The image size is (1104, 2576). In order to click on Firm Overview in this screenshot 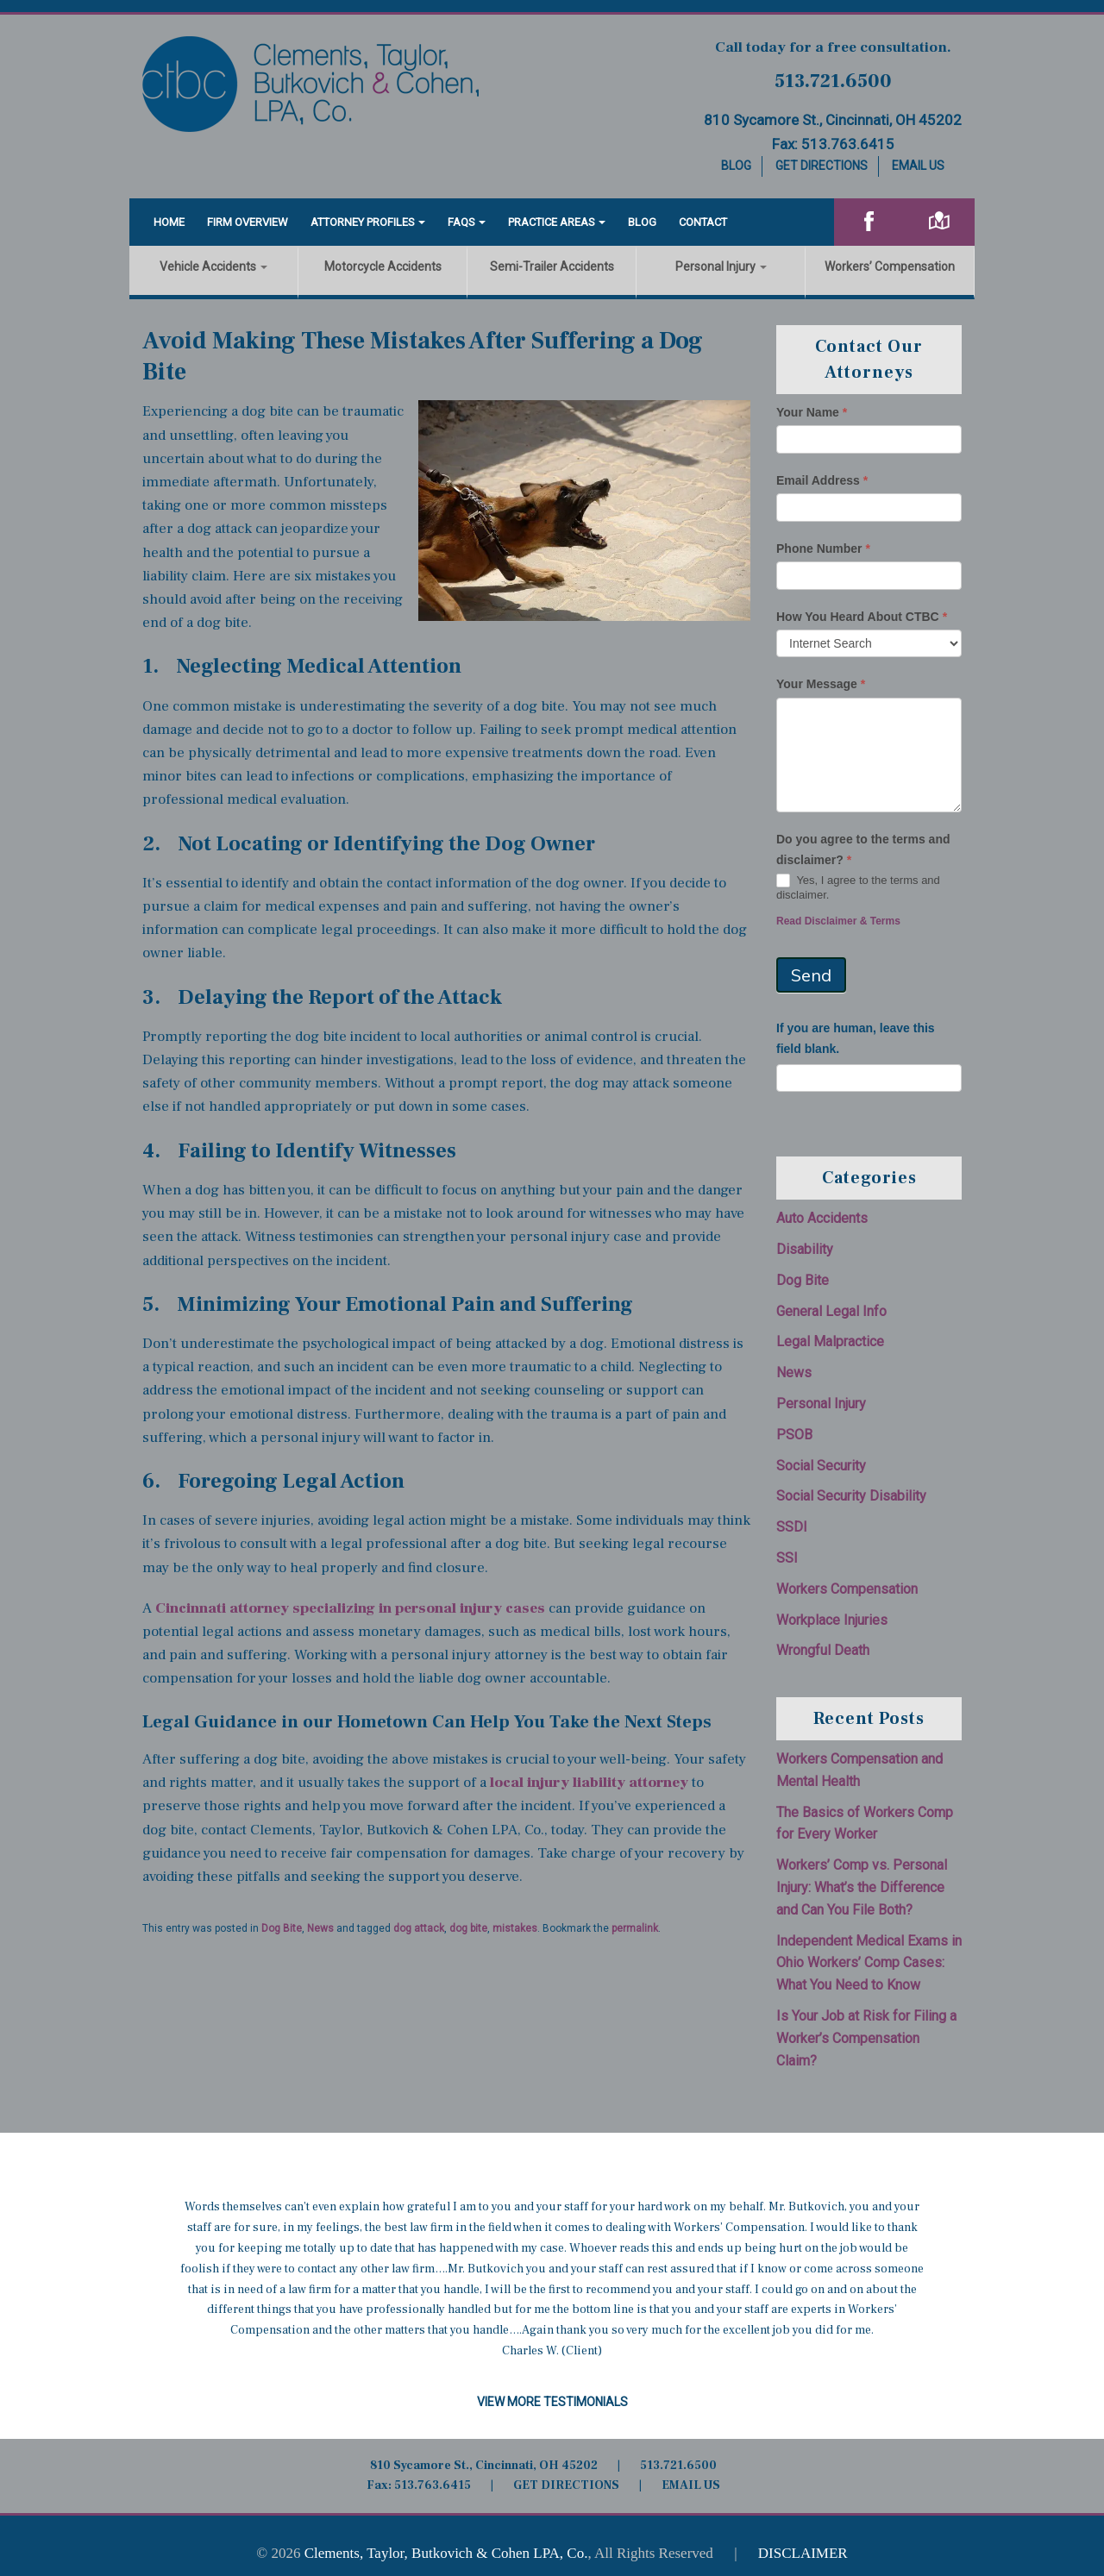, I will do `click(247, 222)`.